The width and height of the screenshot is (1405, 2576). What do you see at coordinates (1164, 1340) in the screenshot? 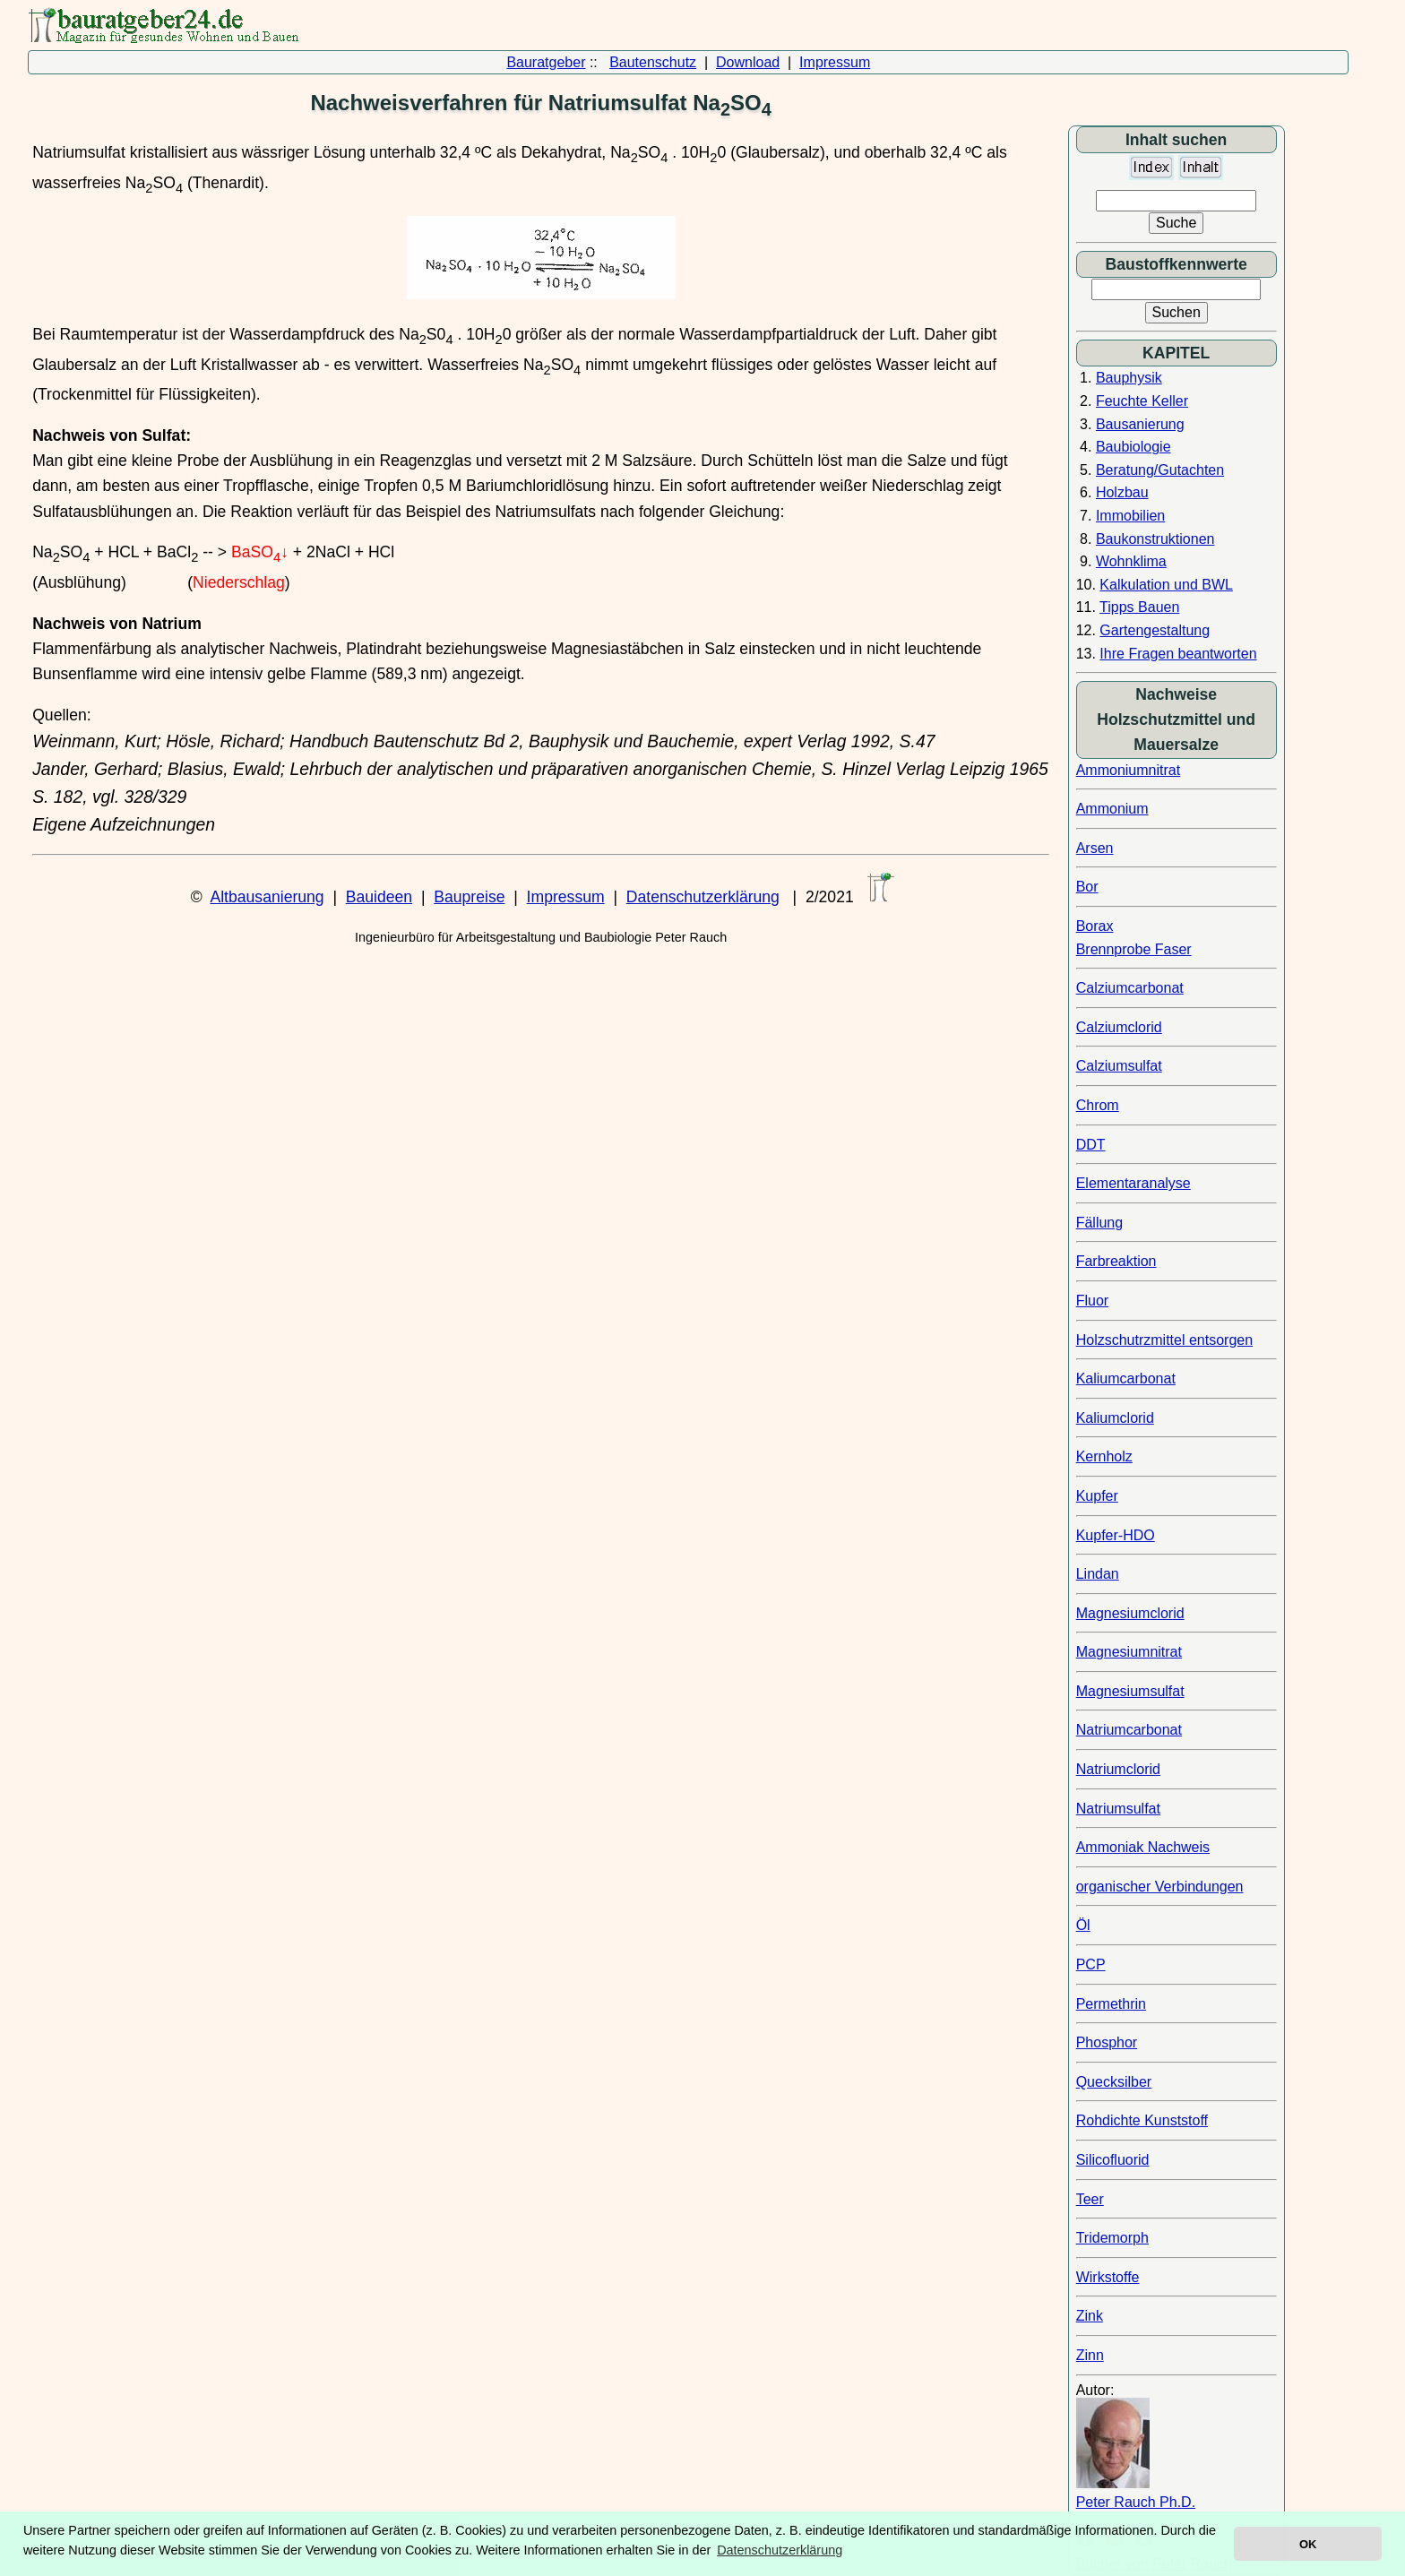
I see `Holzschutrzmittel entsorgen` at bounding box center [1164, 1340].